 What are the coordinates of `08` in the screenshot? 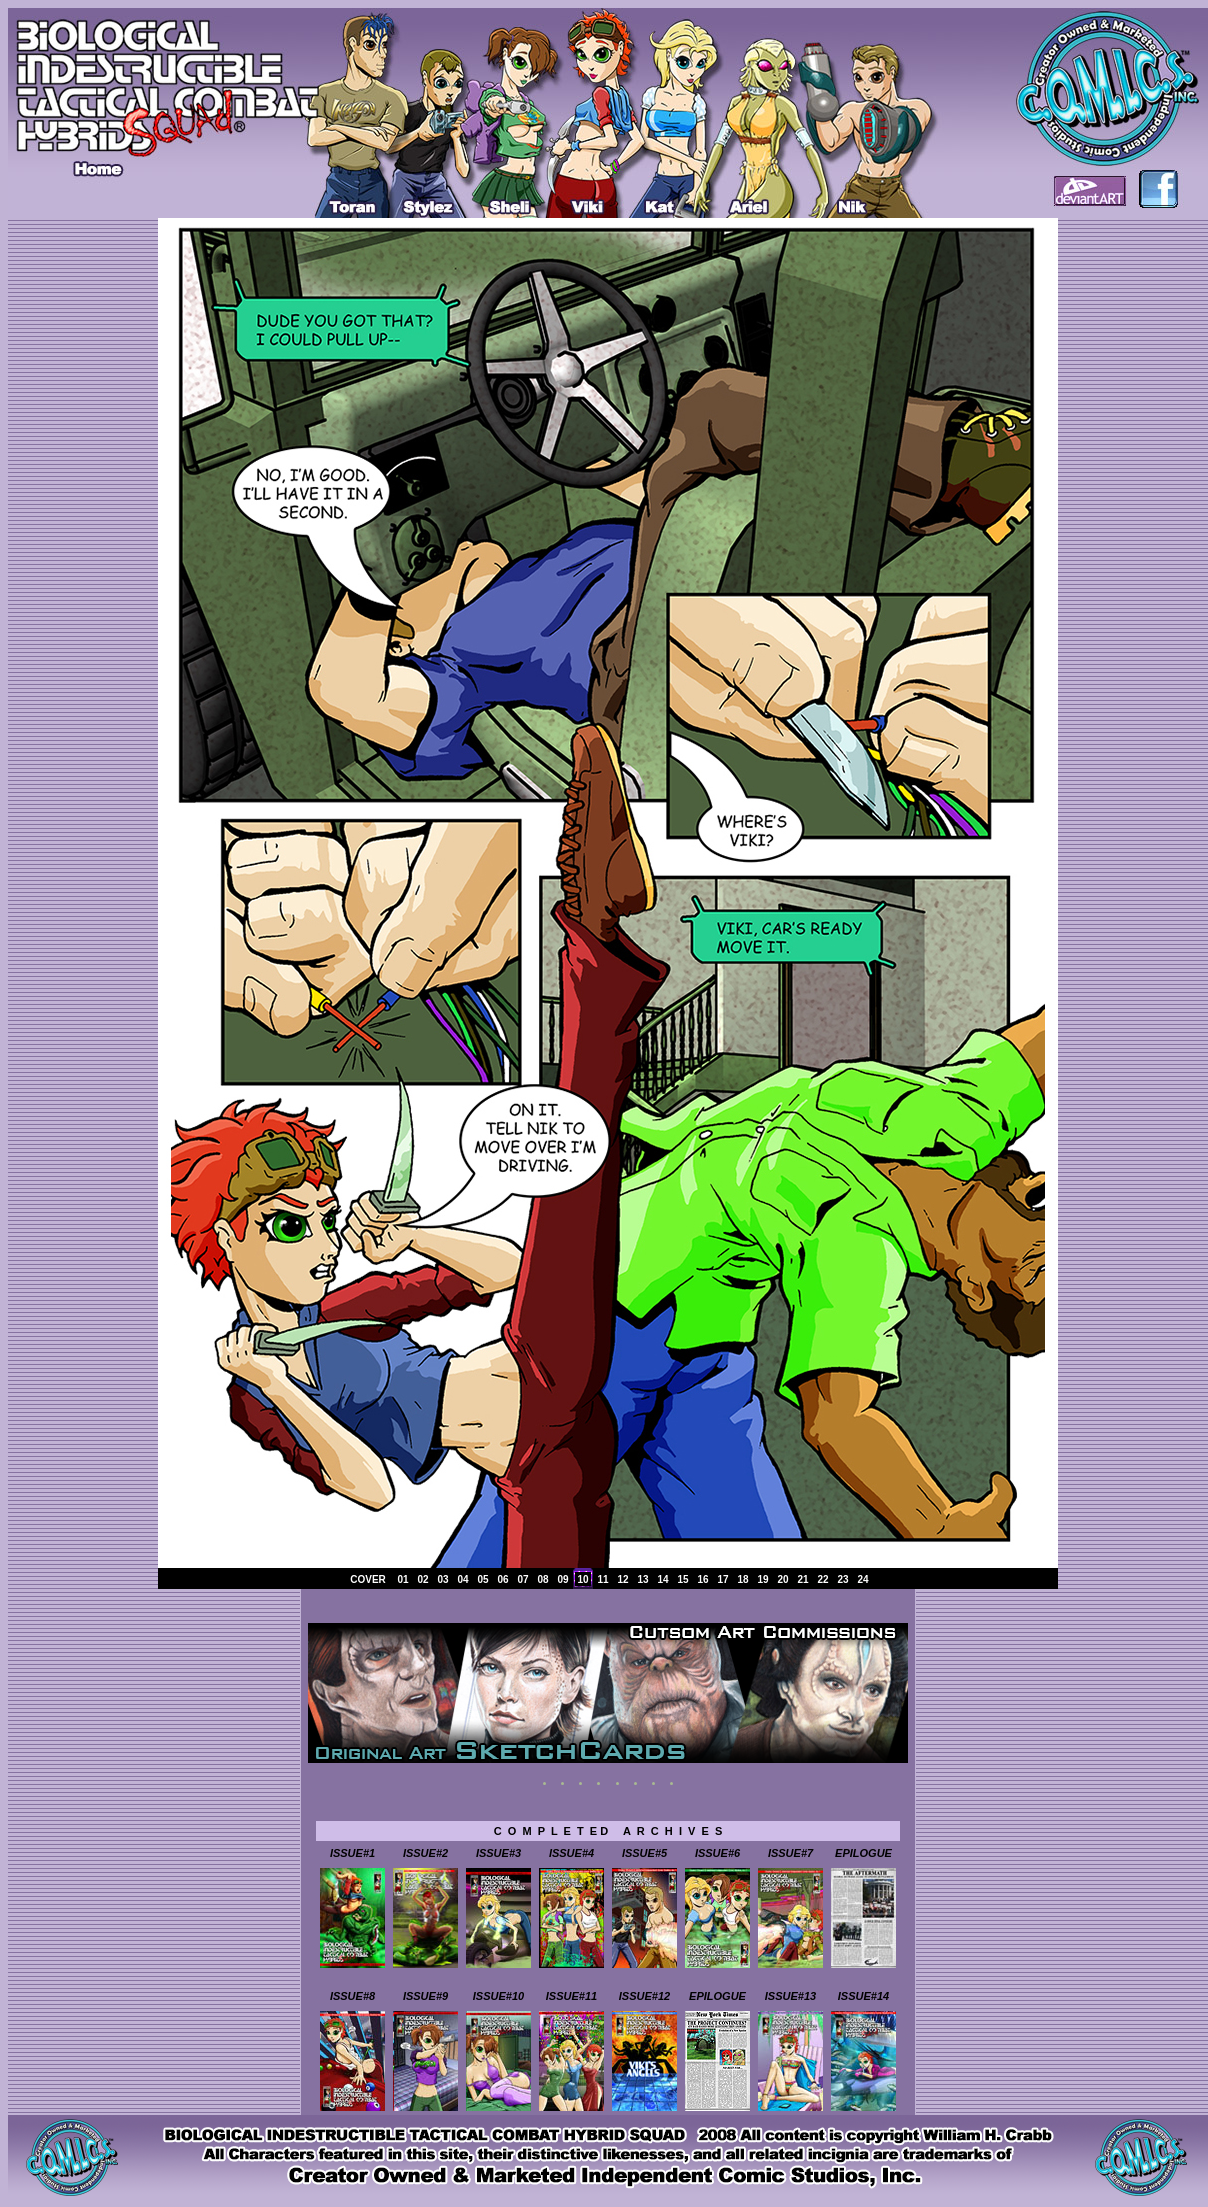 It's located at (542, 1579).